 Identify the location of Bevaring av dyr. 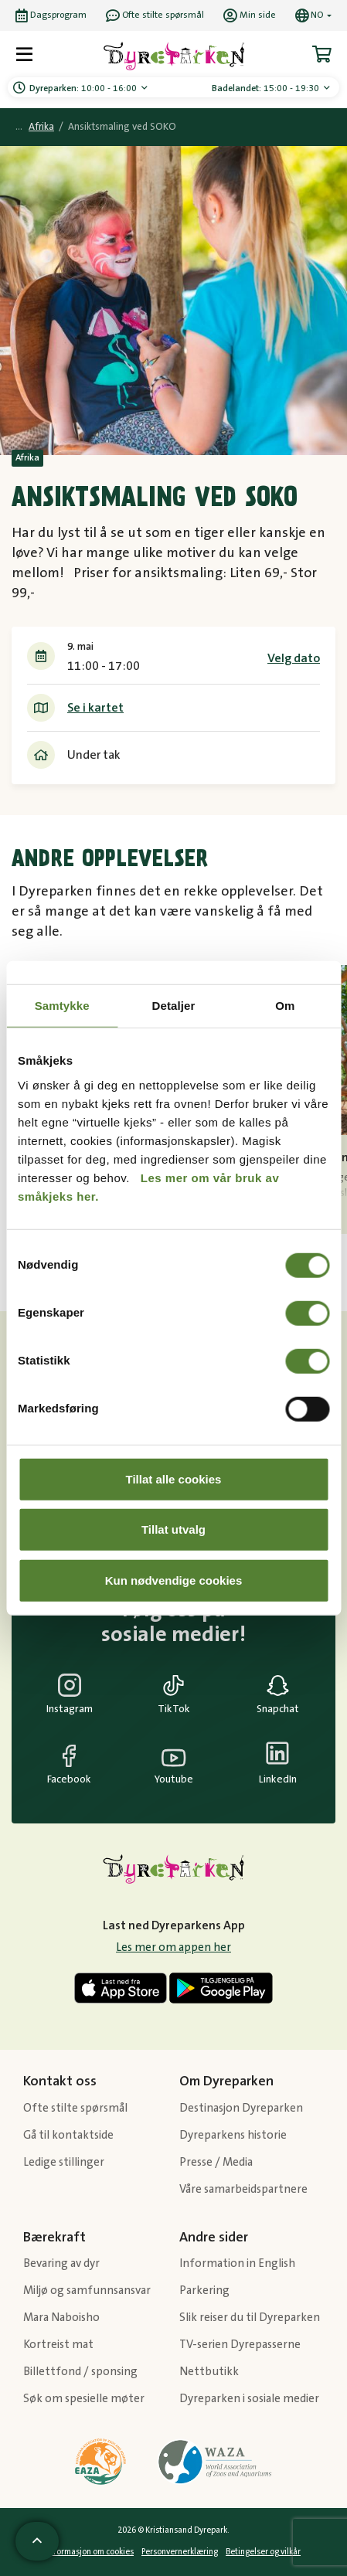
(61, 2263).